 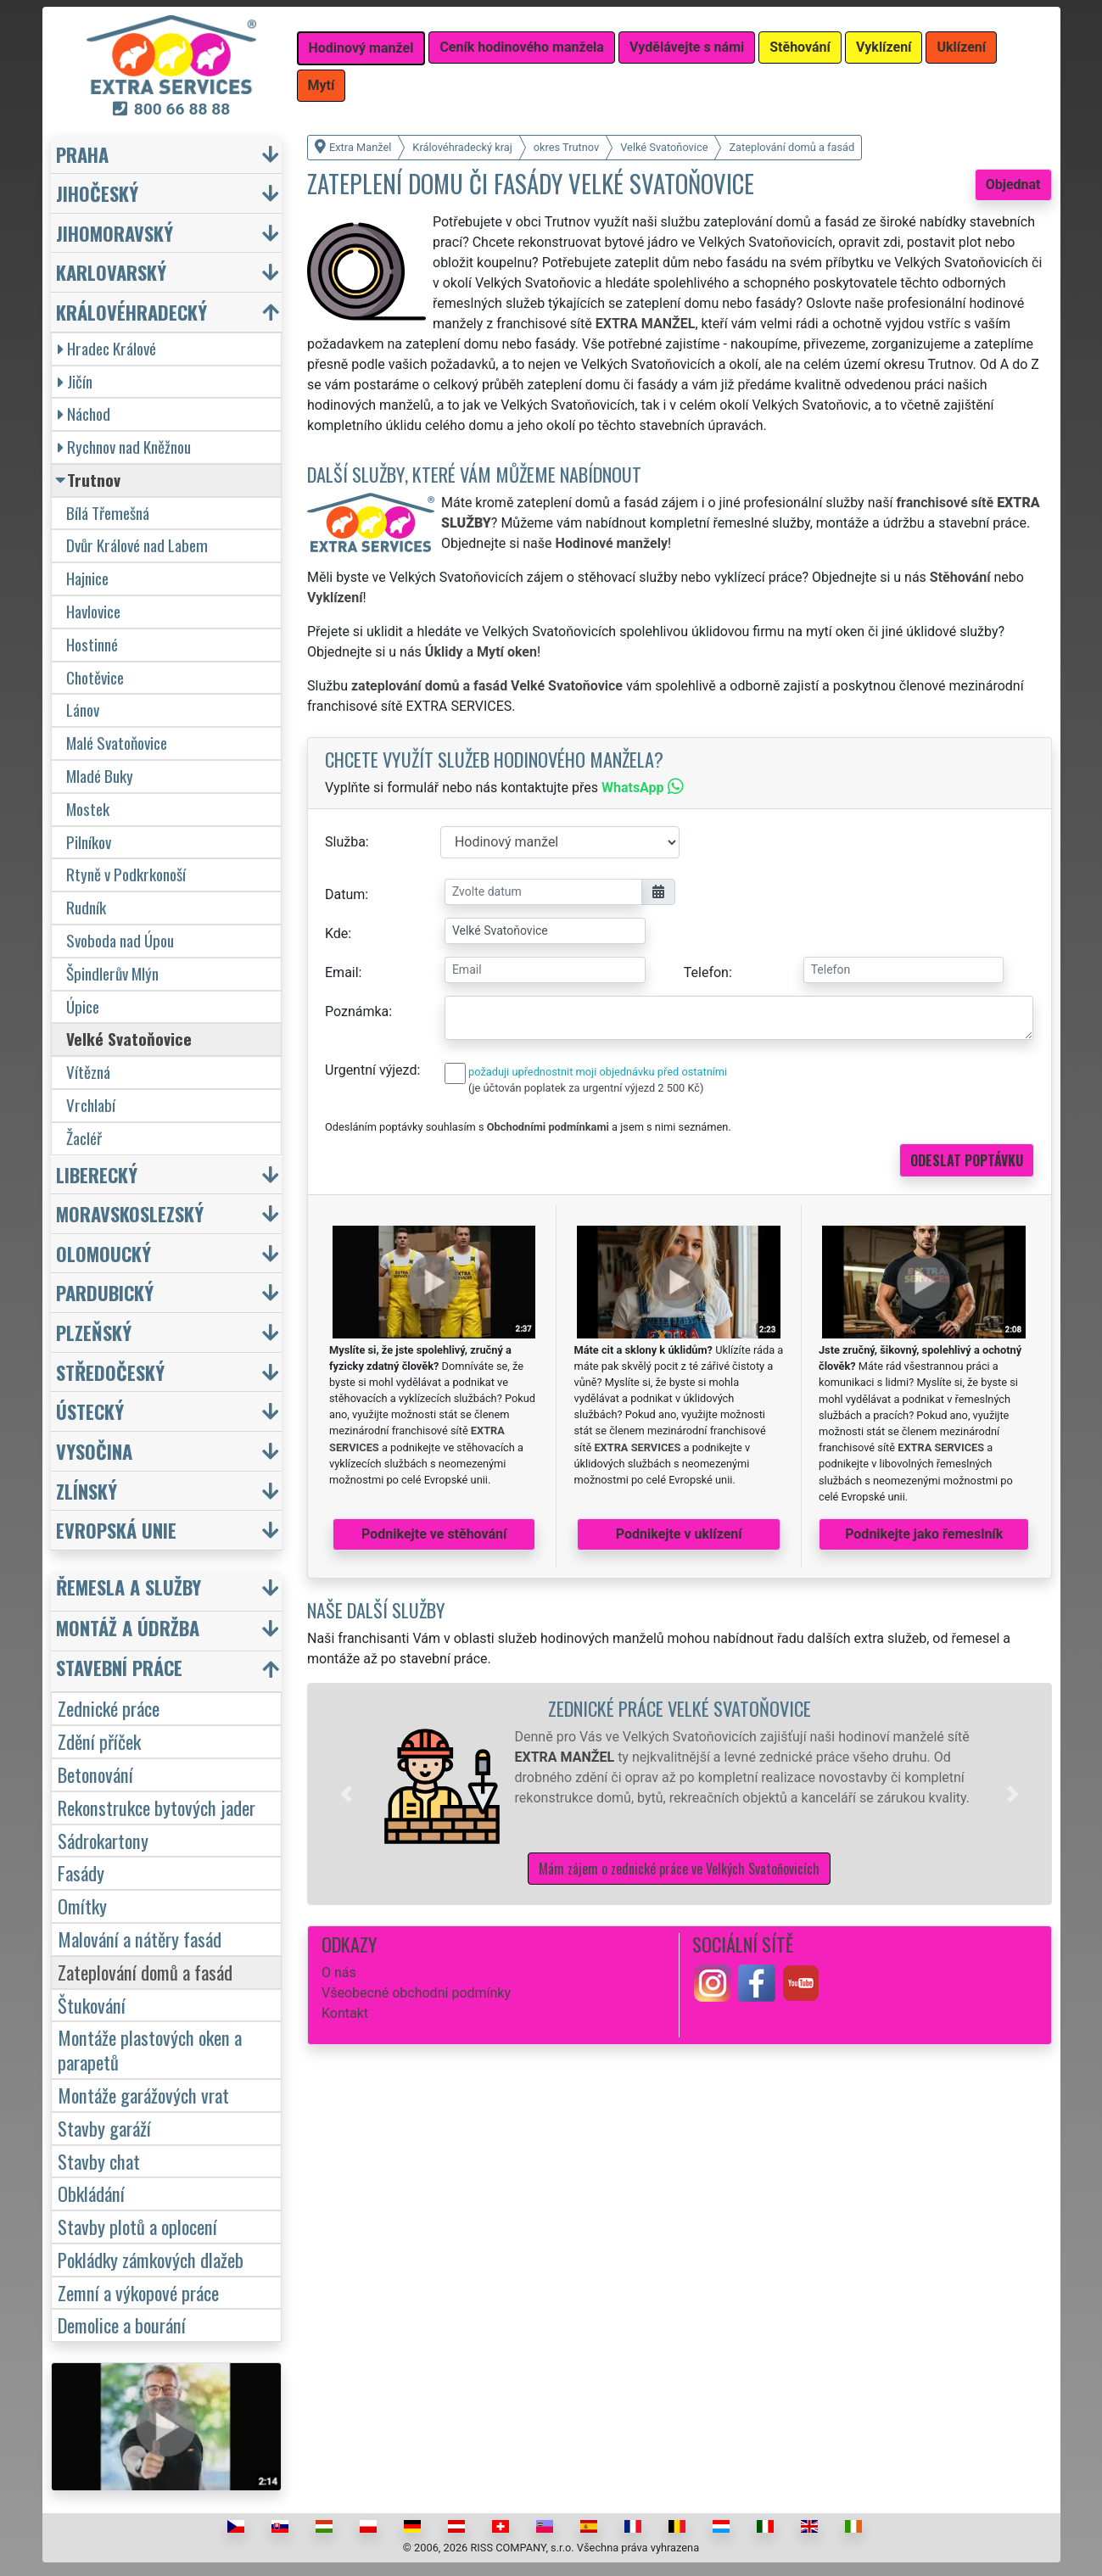 I want to click on Dvůr Králové nad Labem, so click(x=137, y=545).